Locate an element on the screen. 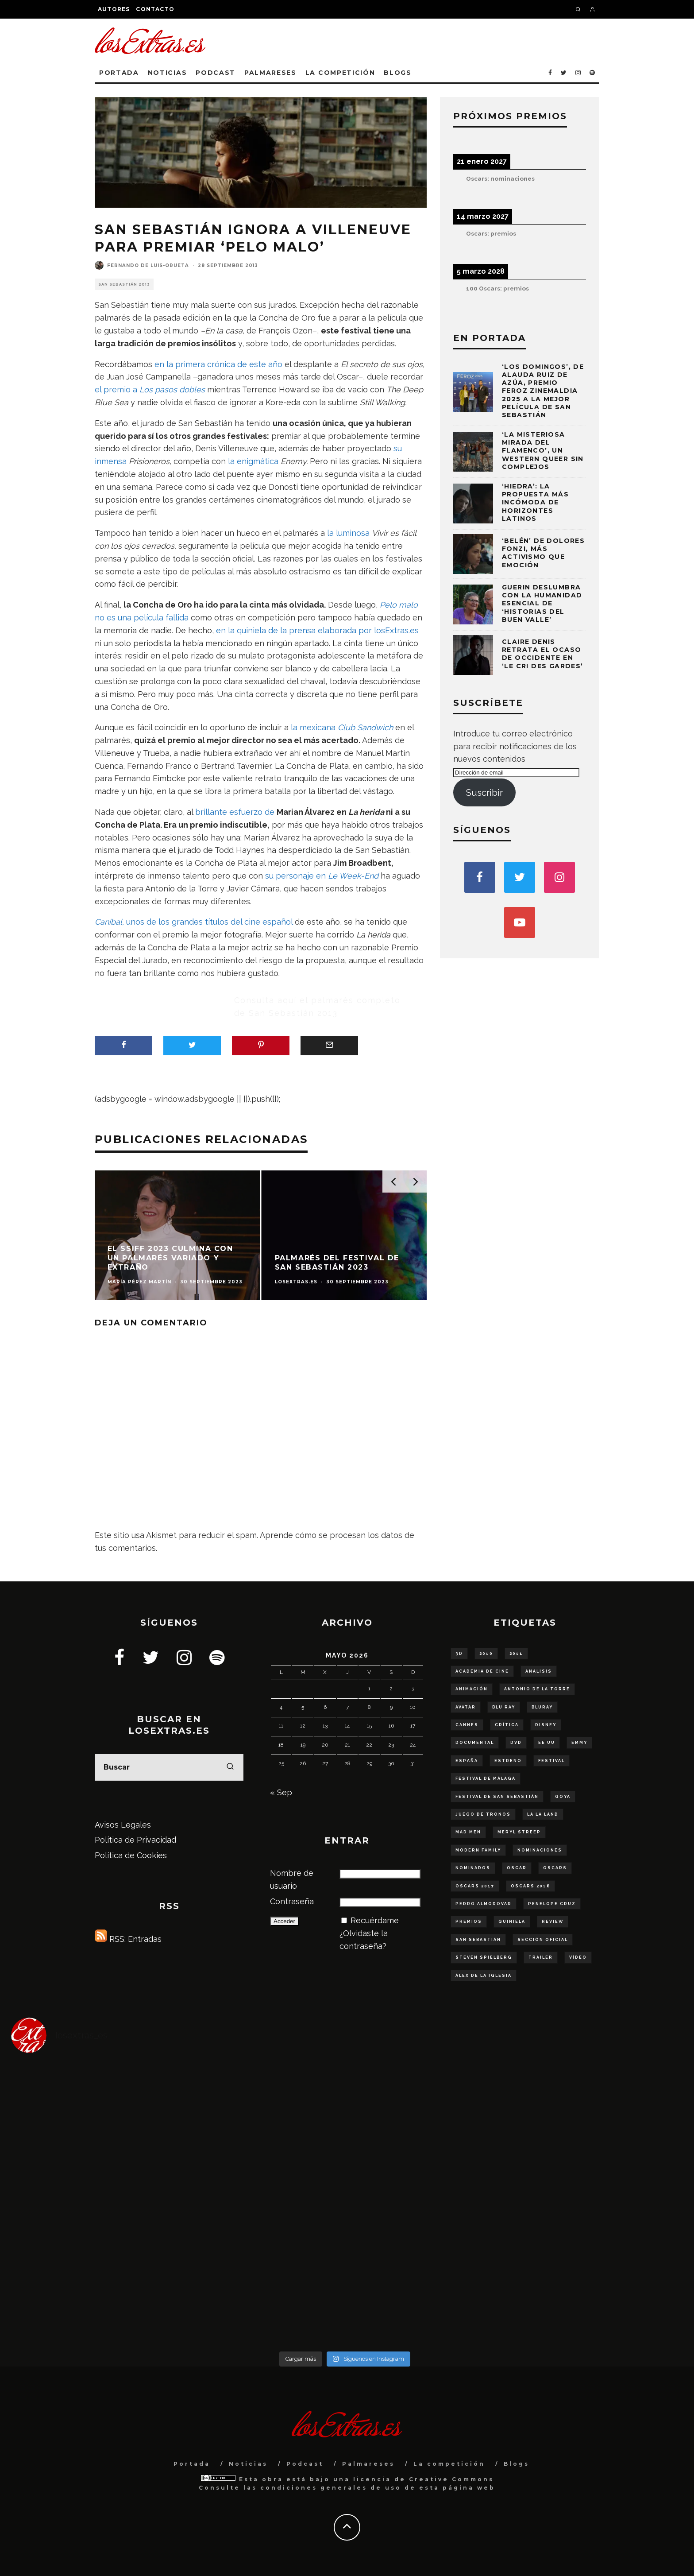  Meryl Streep [Meryl Streep (52 elementos)] is located at coordinates (519, 1832).